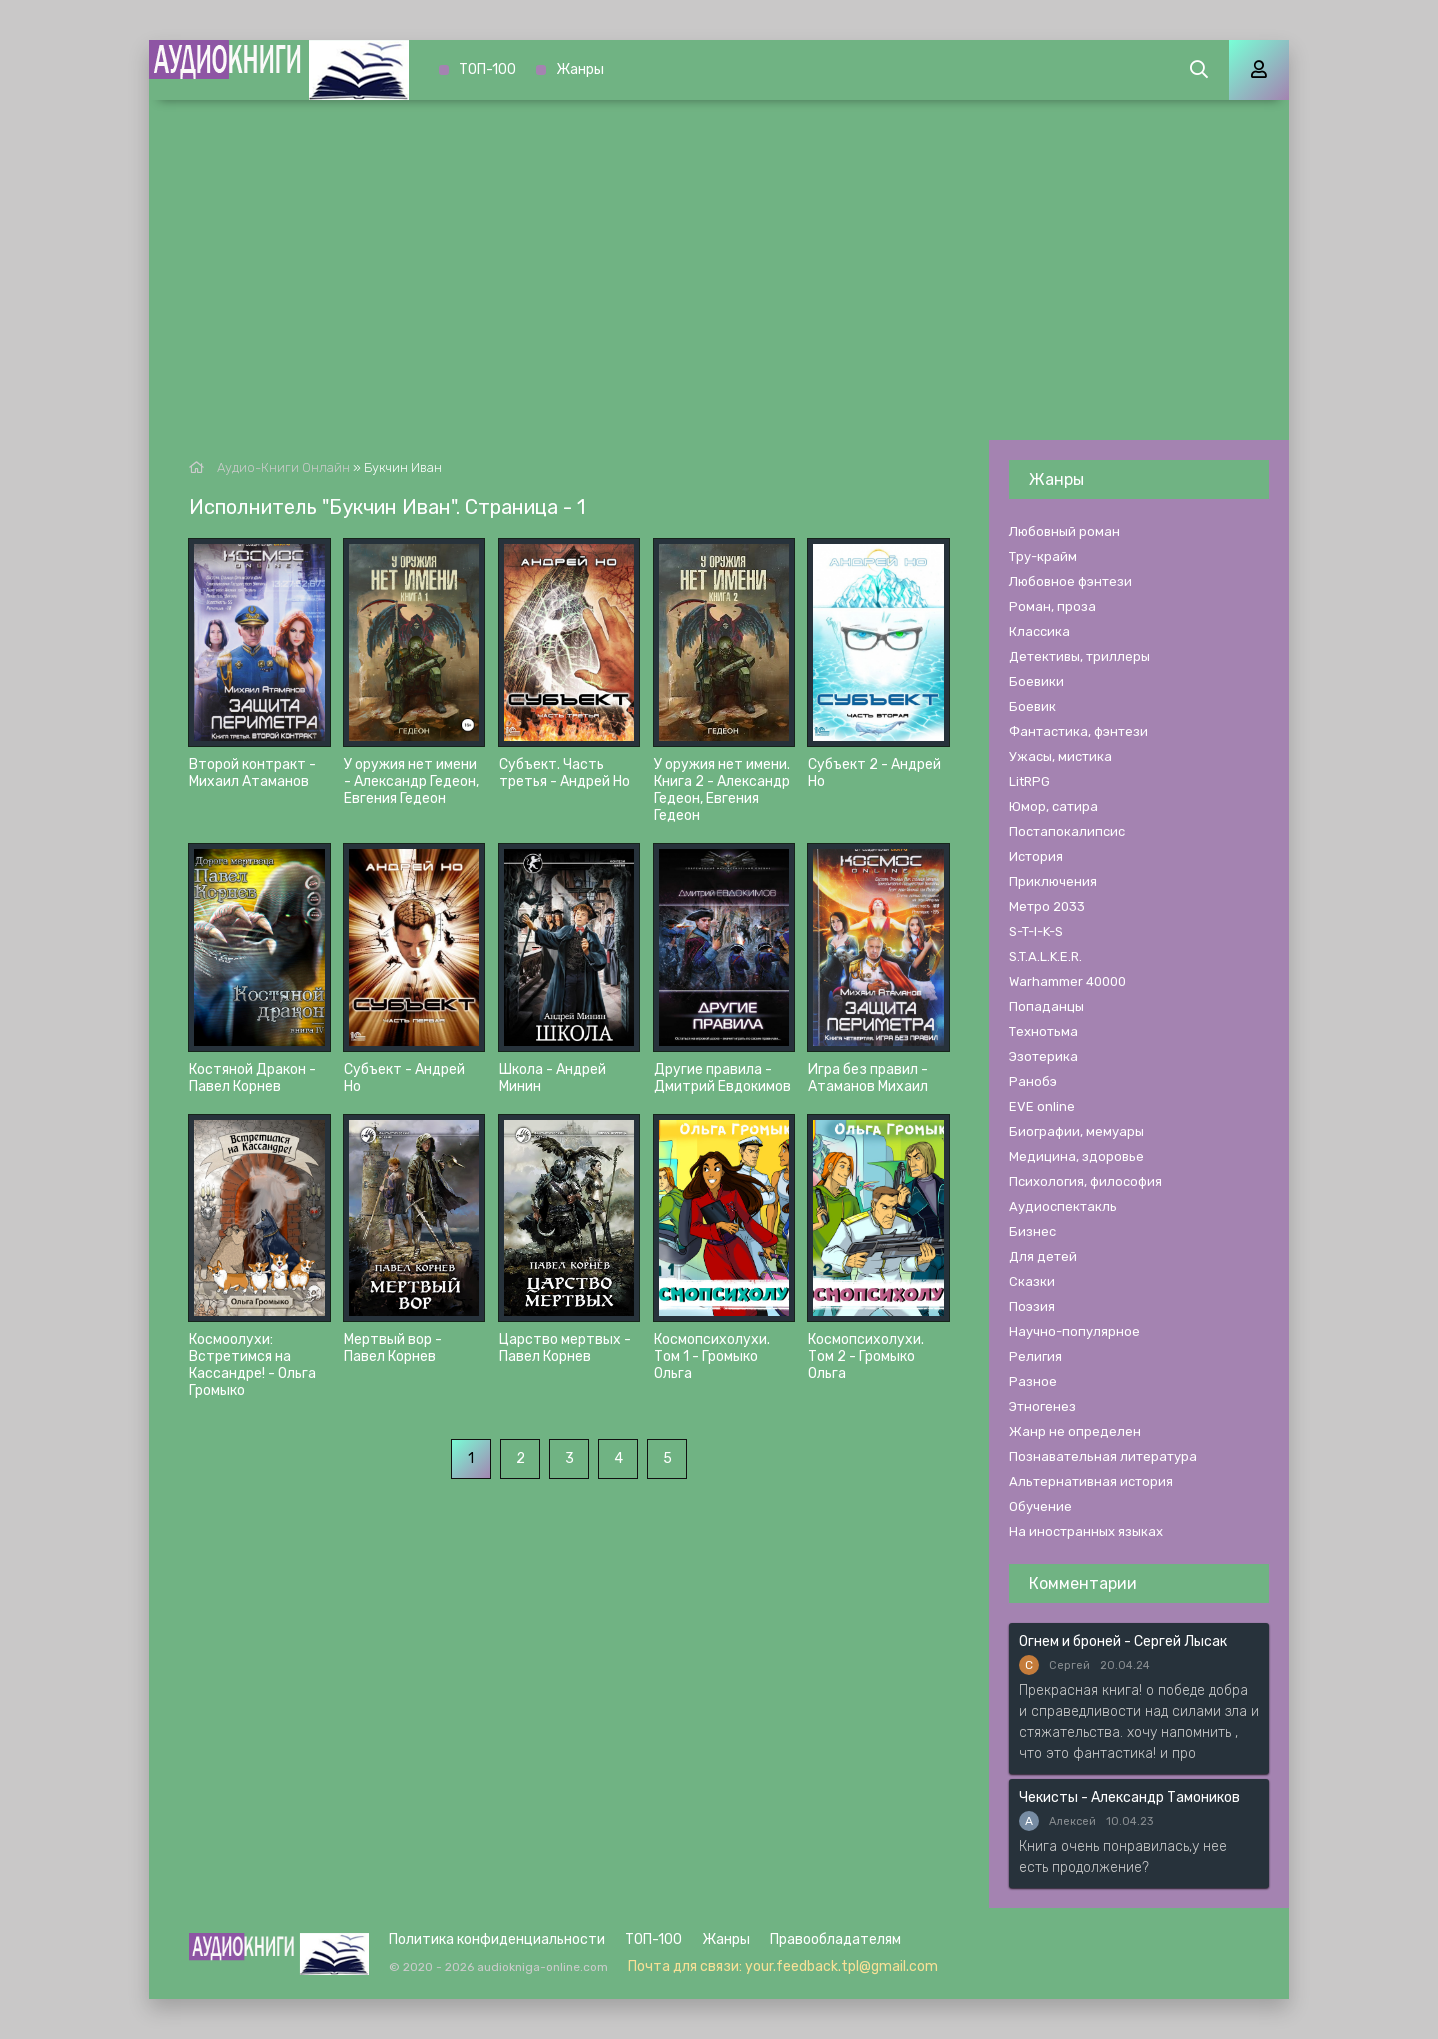  I want to click on EVE online, so click(1042, 1106).